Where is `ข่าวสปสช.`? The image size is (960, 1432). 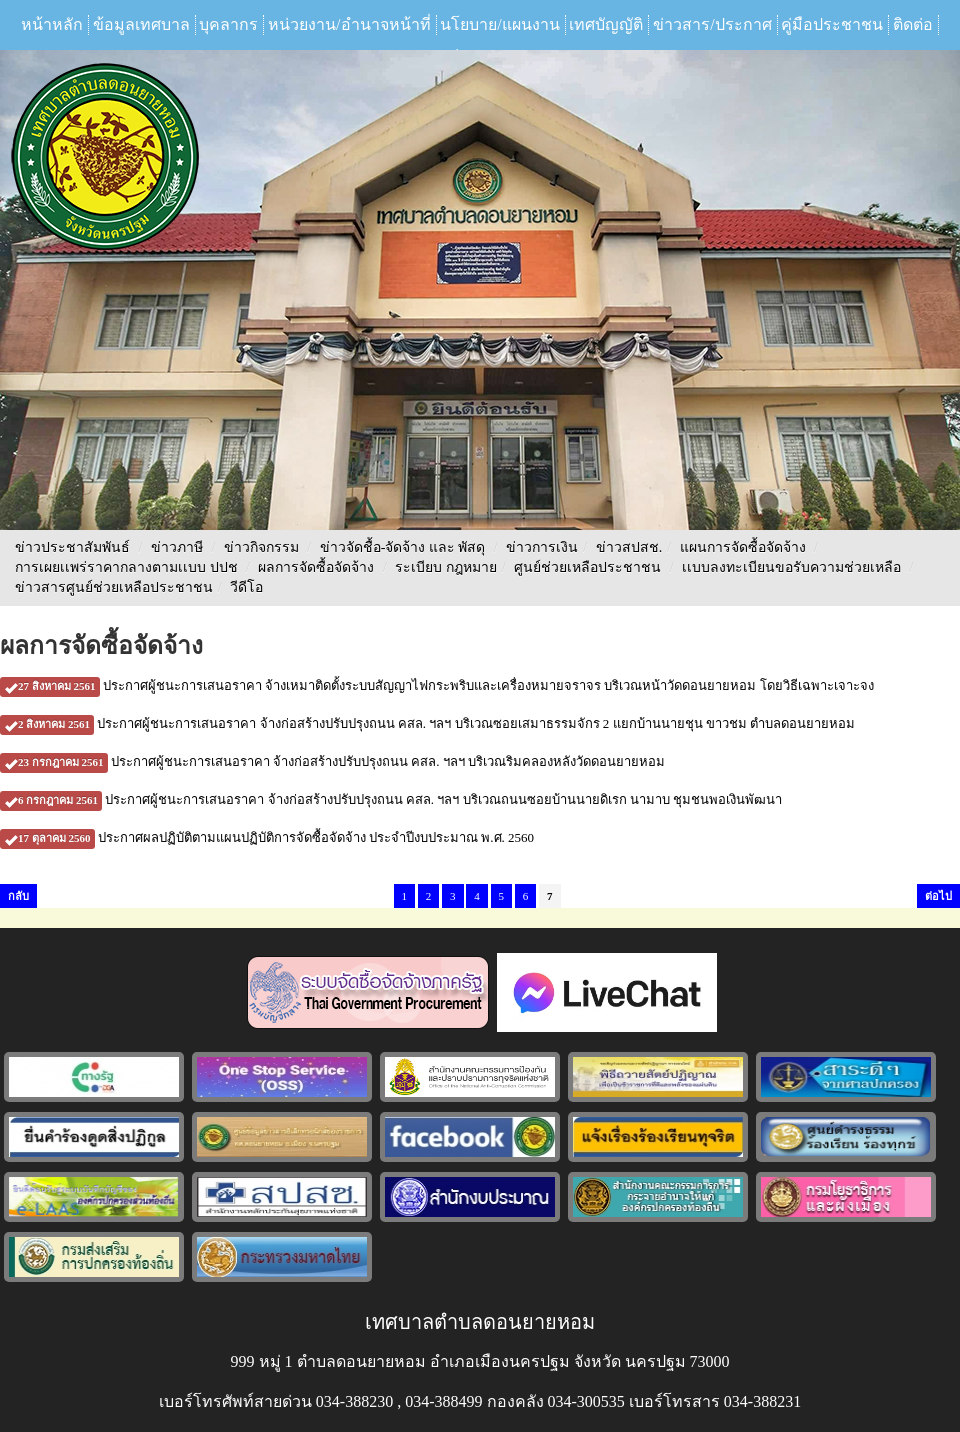 ข่าวสปสช. is located at coordinates (629, 547).